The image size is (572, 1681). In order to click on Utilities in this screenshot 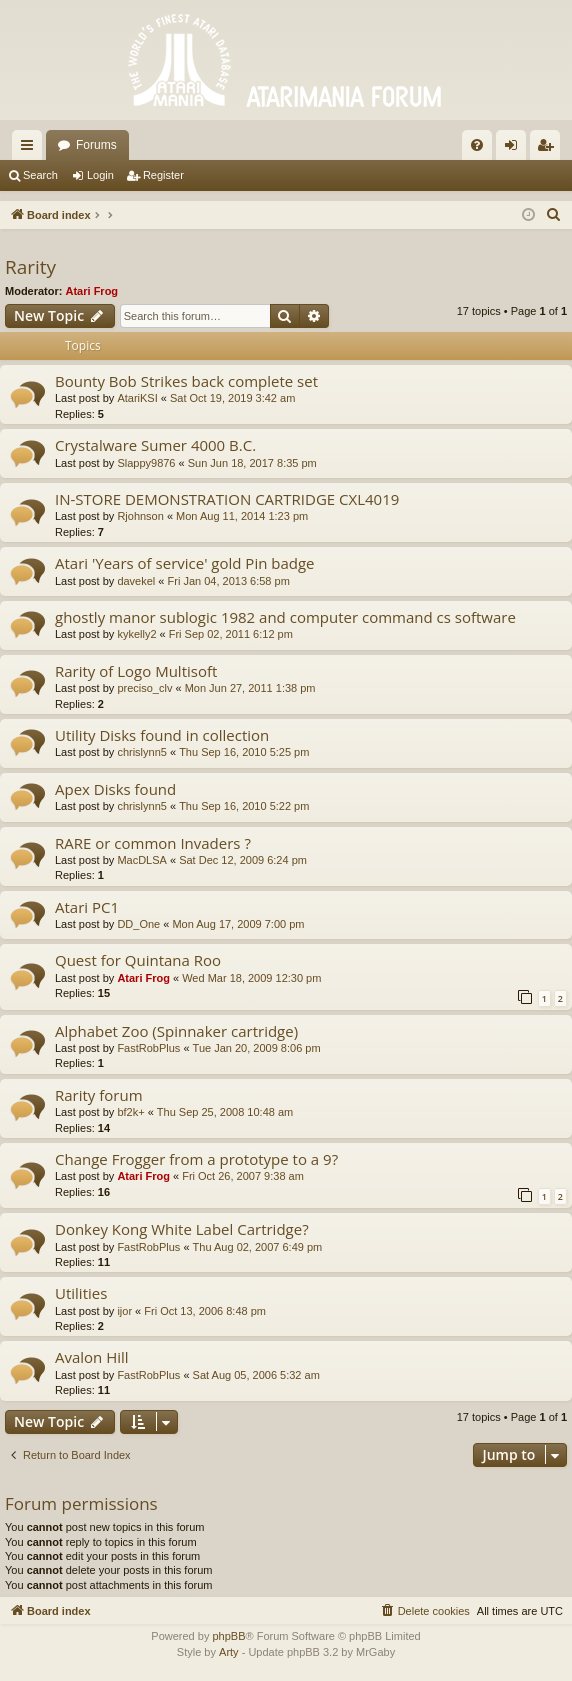, I will do `click(81, 1293)`.